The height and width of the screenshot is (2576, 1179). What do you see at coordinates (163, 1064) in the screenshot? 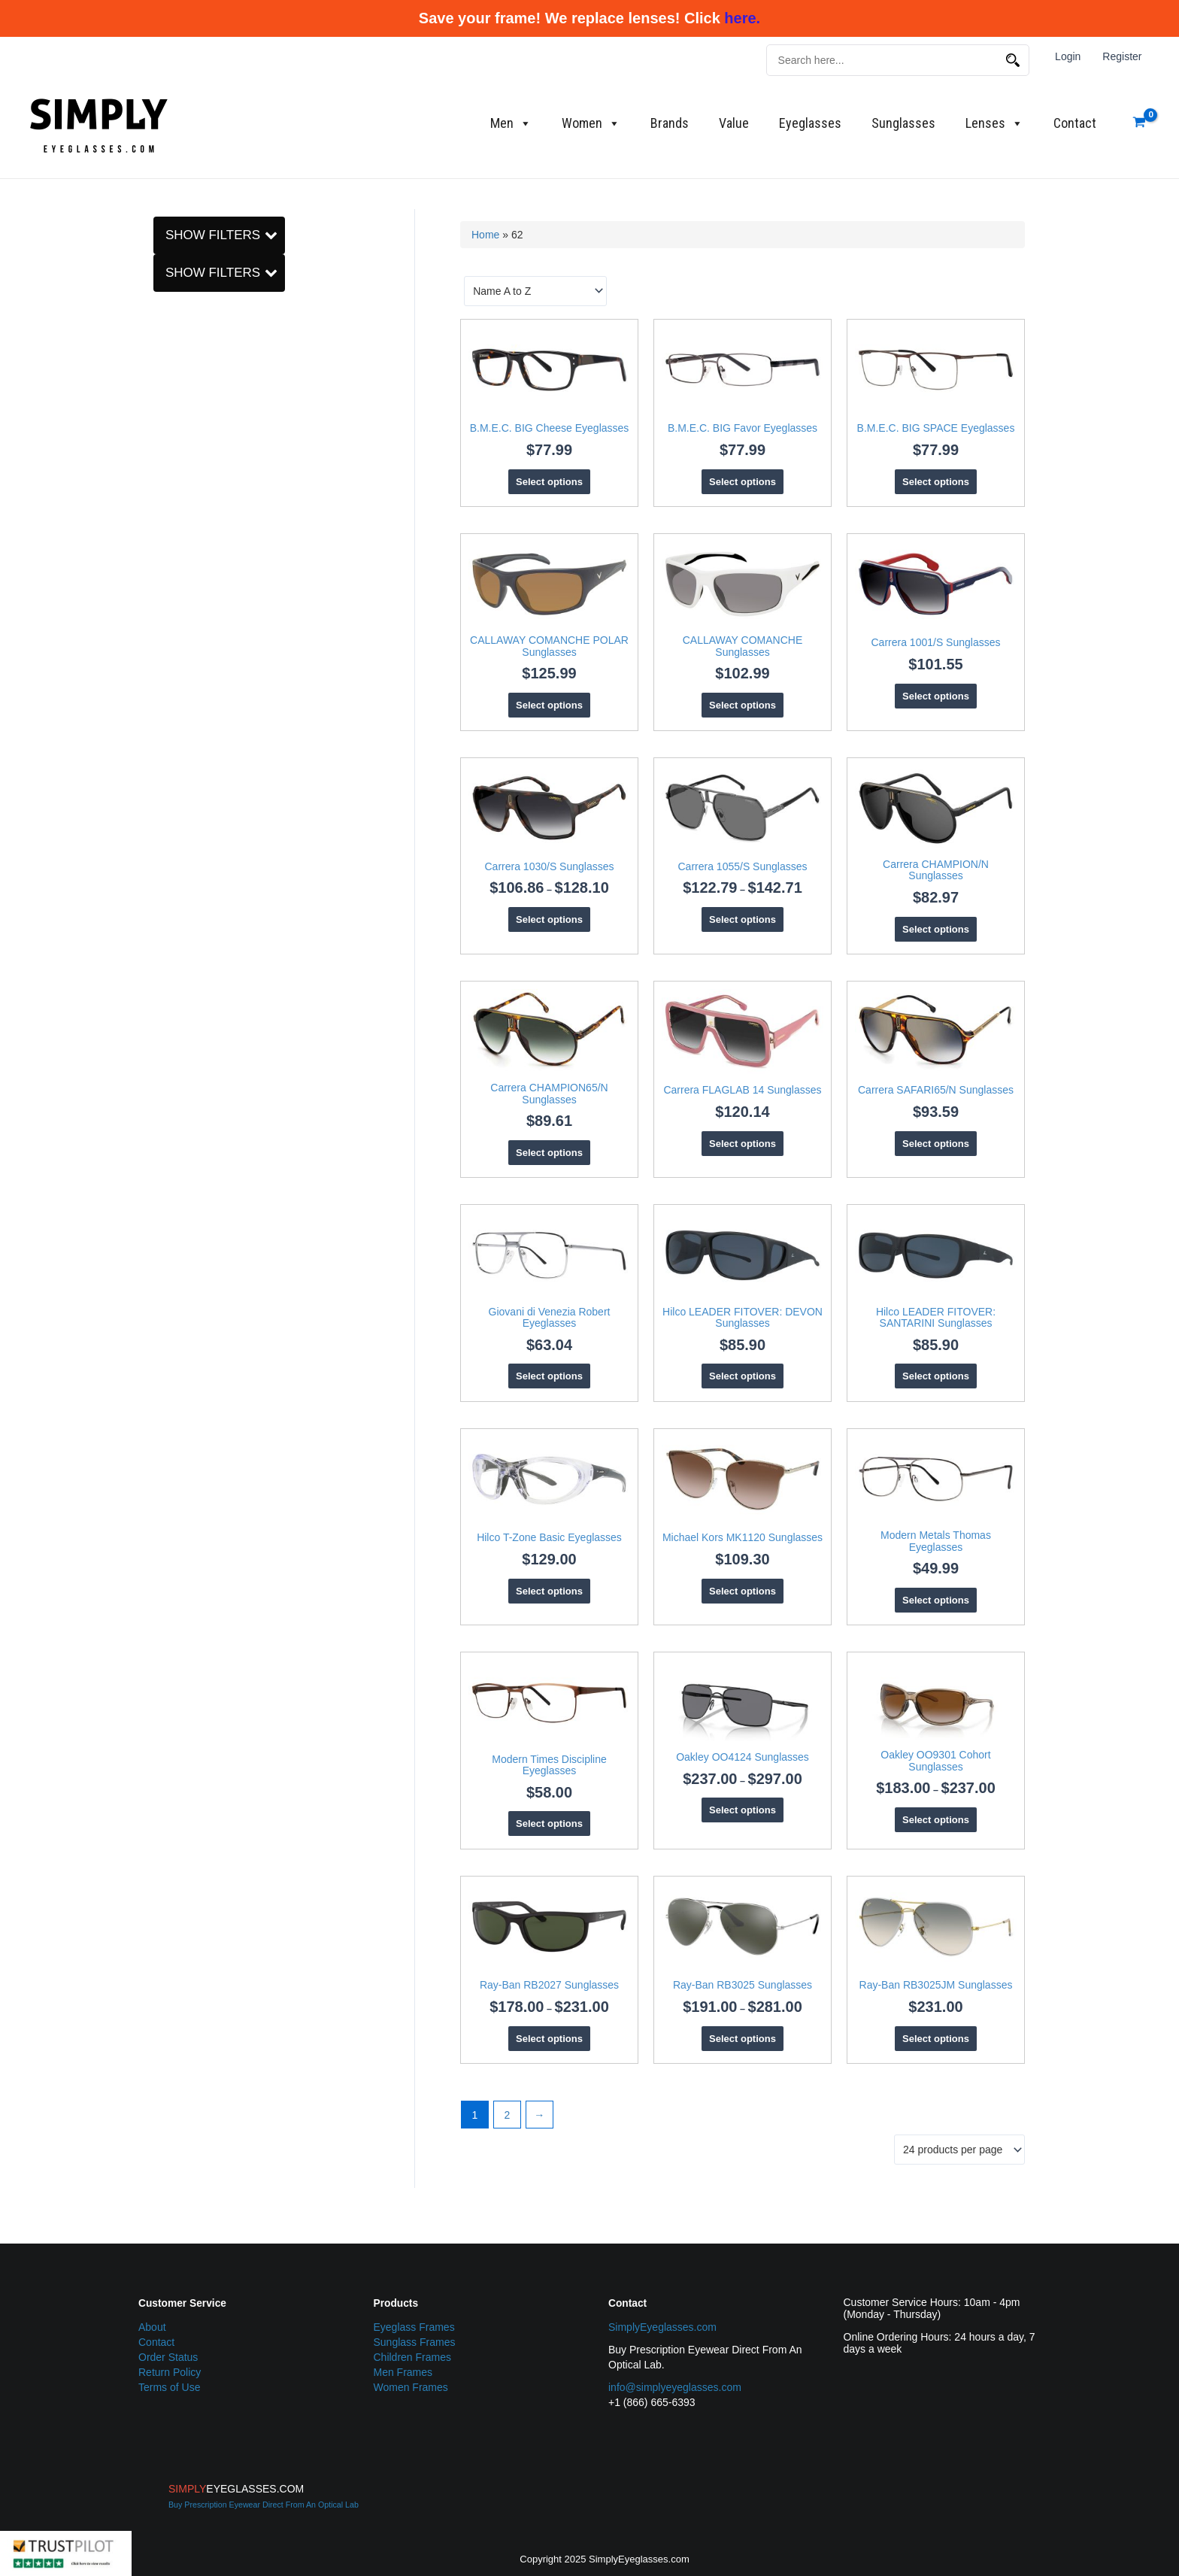
I see `[Hilco]` at bounding box center [163, 1064].